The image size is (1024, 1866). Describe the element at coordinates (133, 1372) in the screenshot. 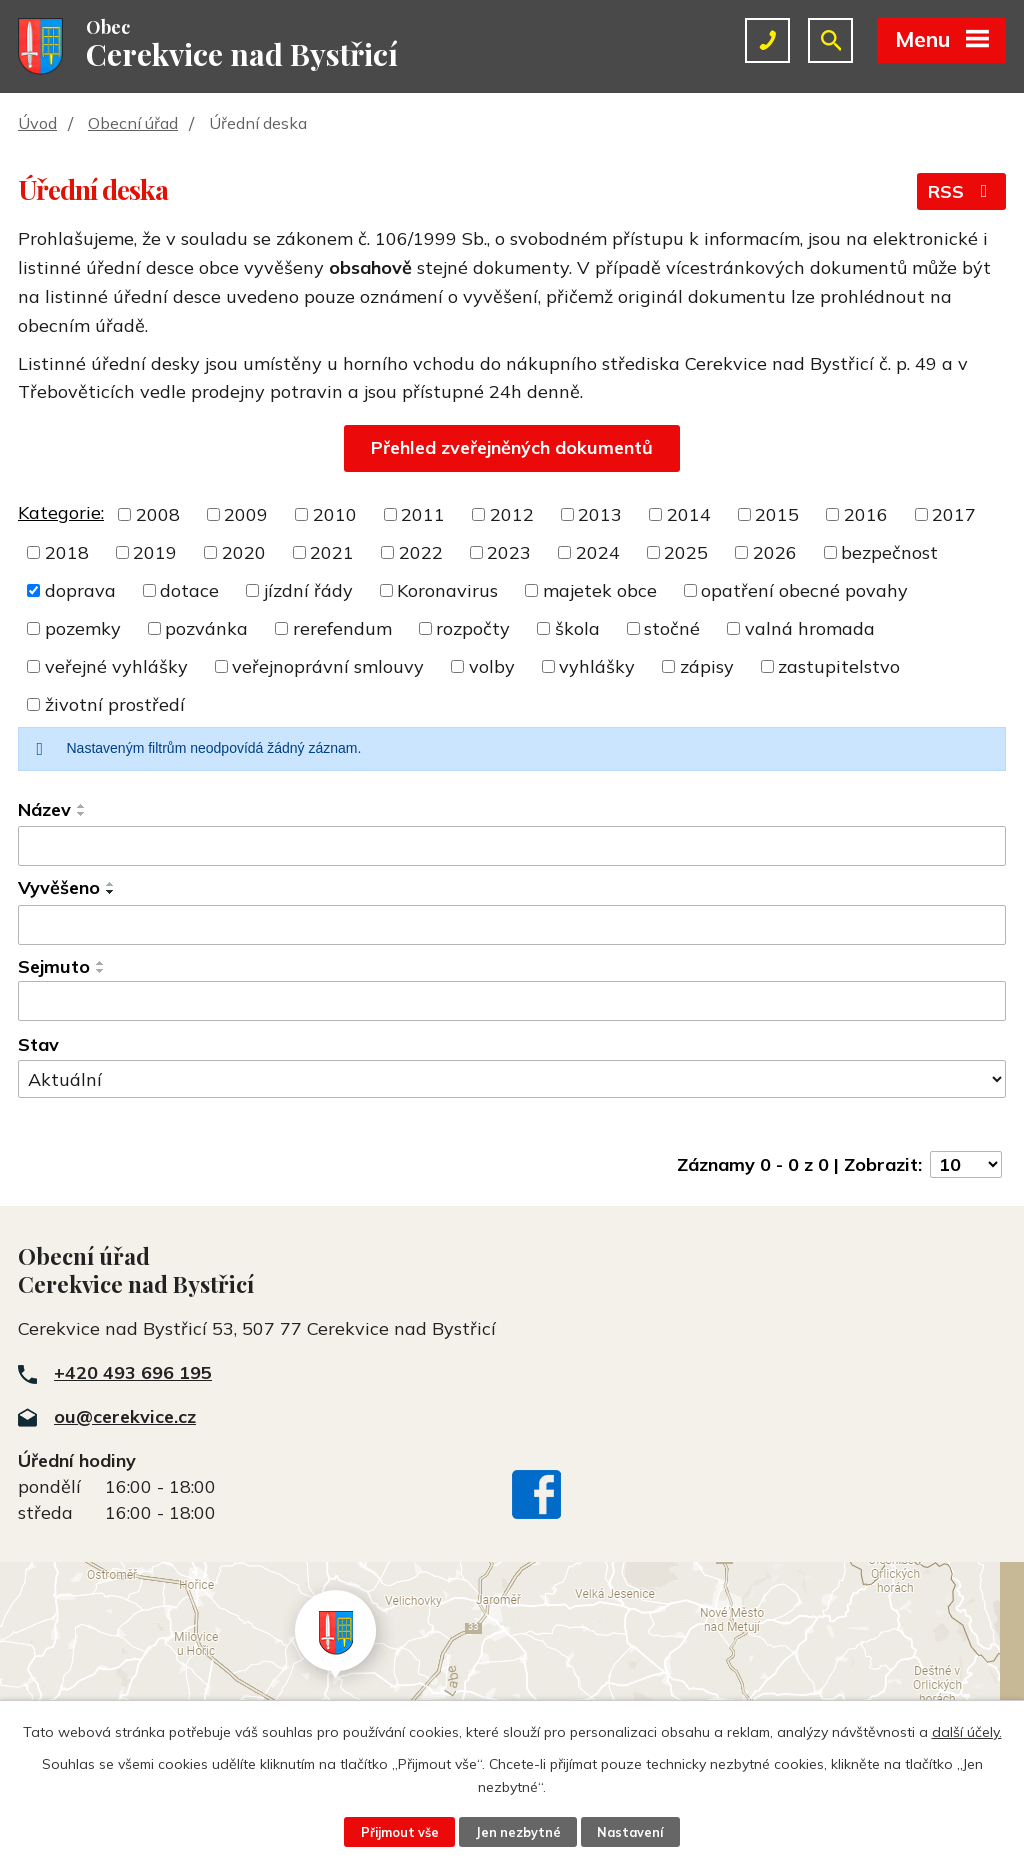

I see `+420 493 696 195` at that location.